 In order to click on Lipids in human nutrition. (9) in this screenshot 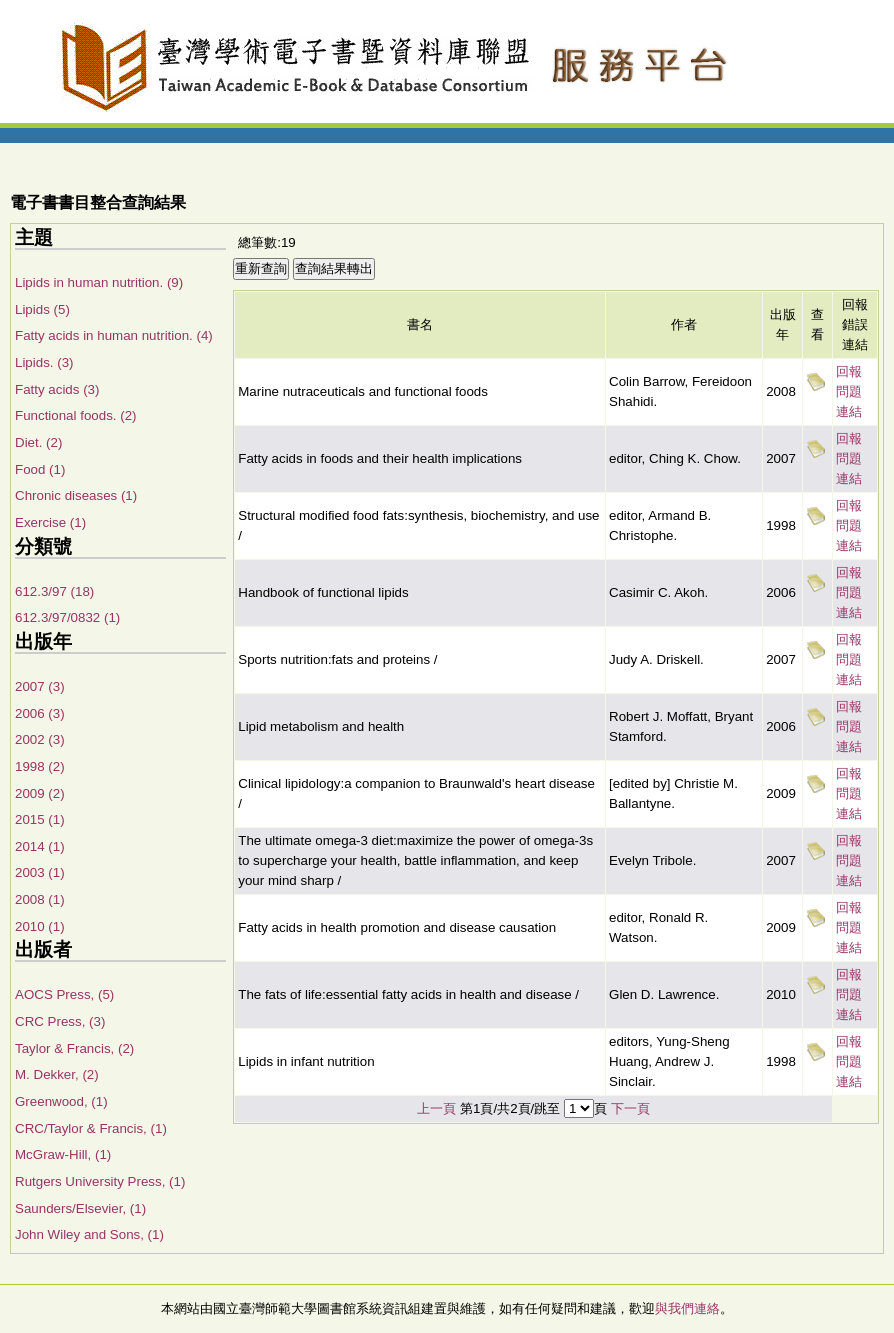, I will do `click(99, 282)`.